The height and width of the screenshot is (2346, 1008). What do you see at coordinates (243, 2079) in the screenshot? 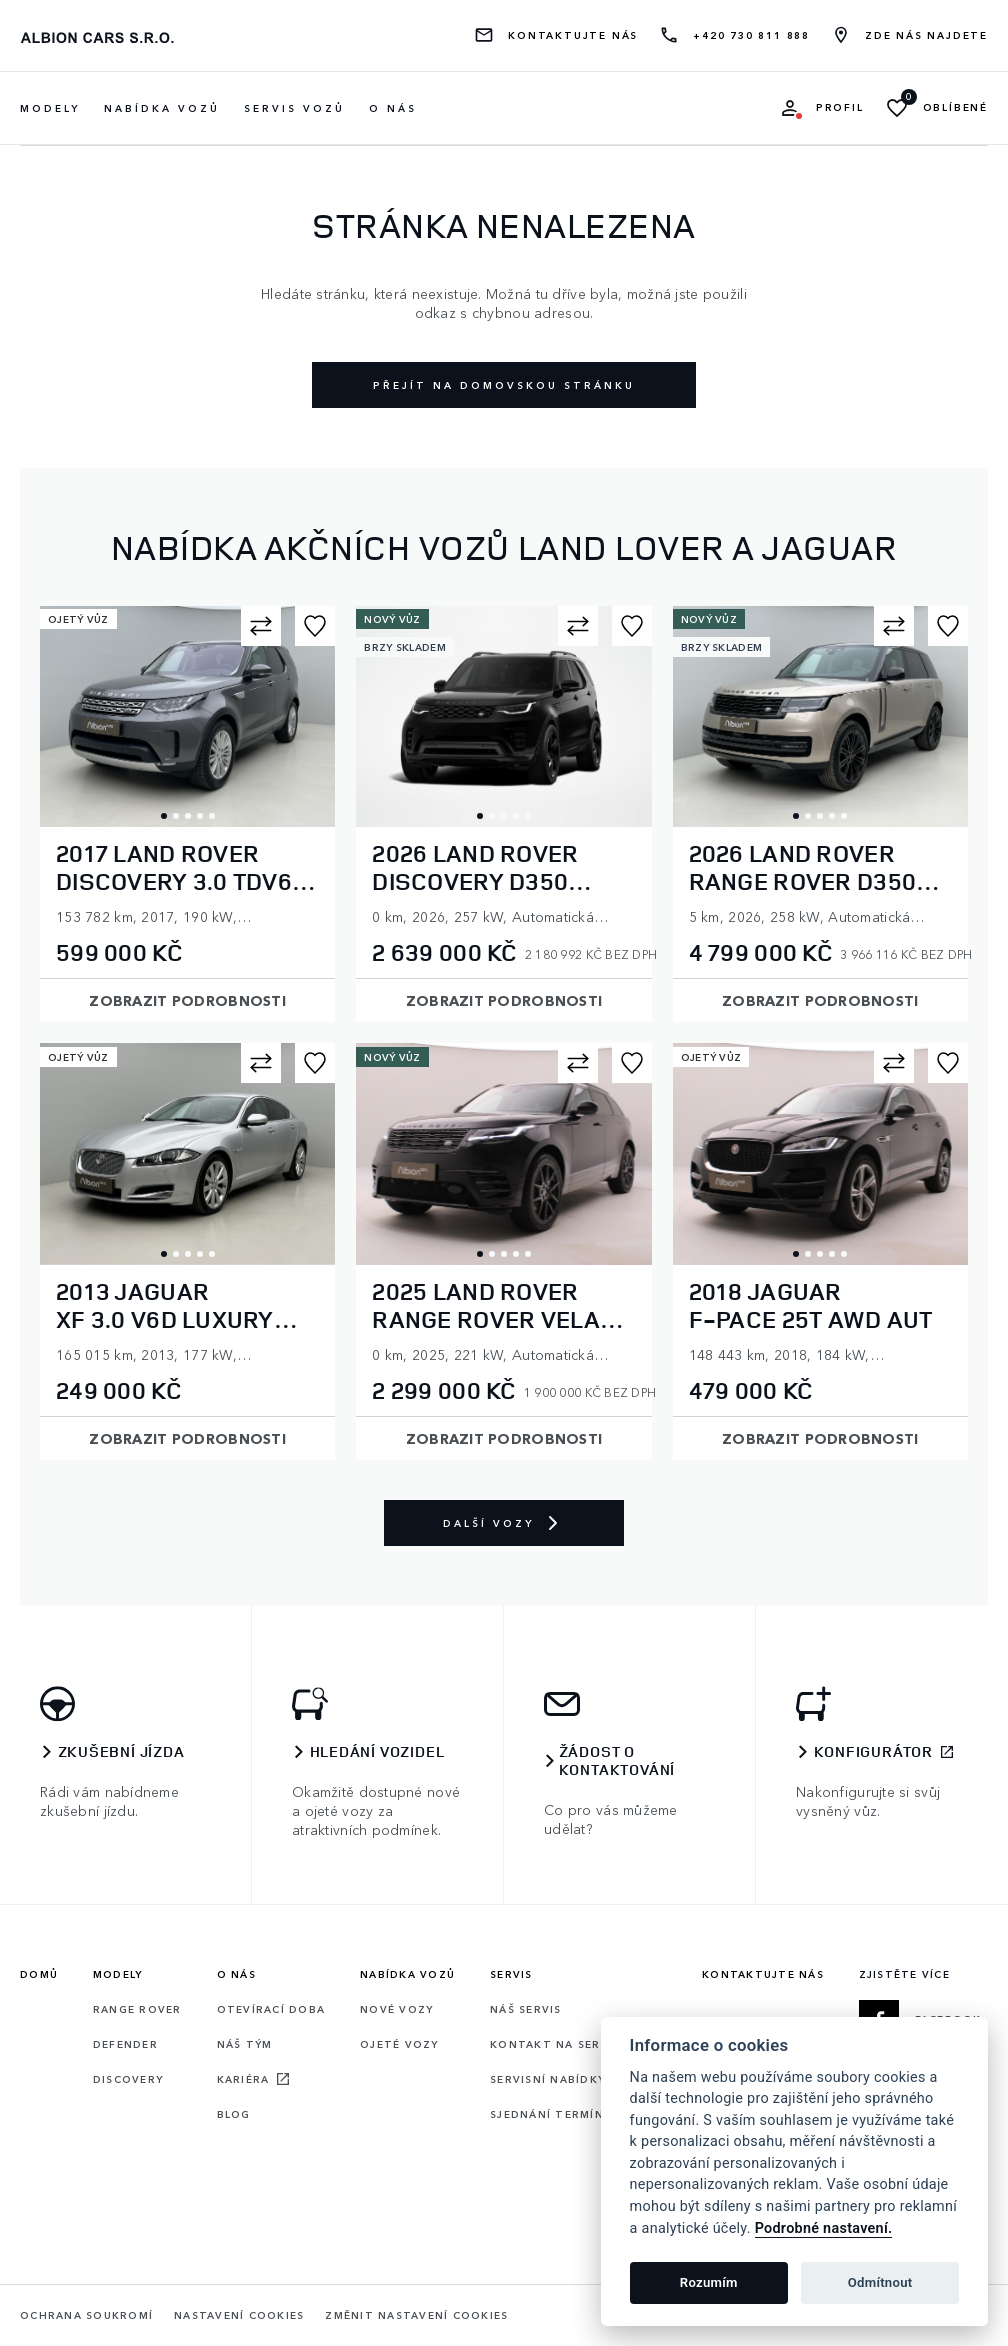
I see `Kariéra` at bounding box center [243, 2079].